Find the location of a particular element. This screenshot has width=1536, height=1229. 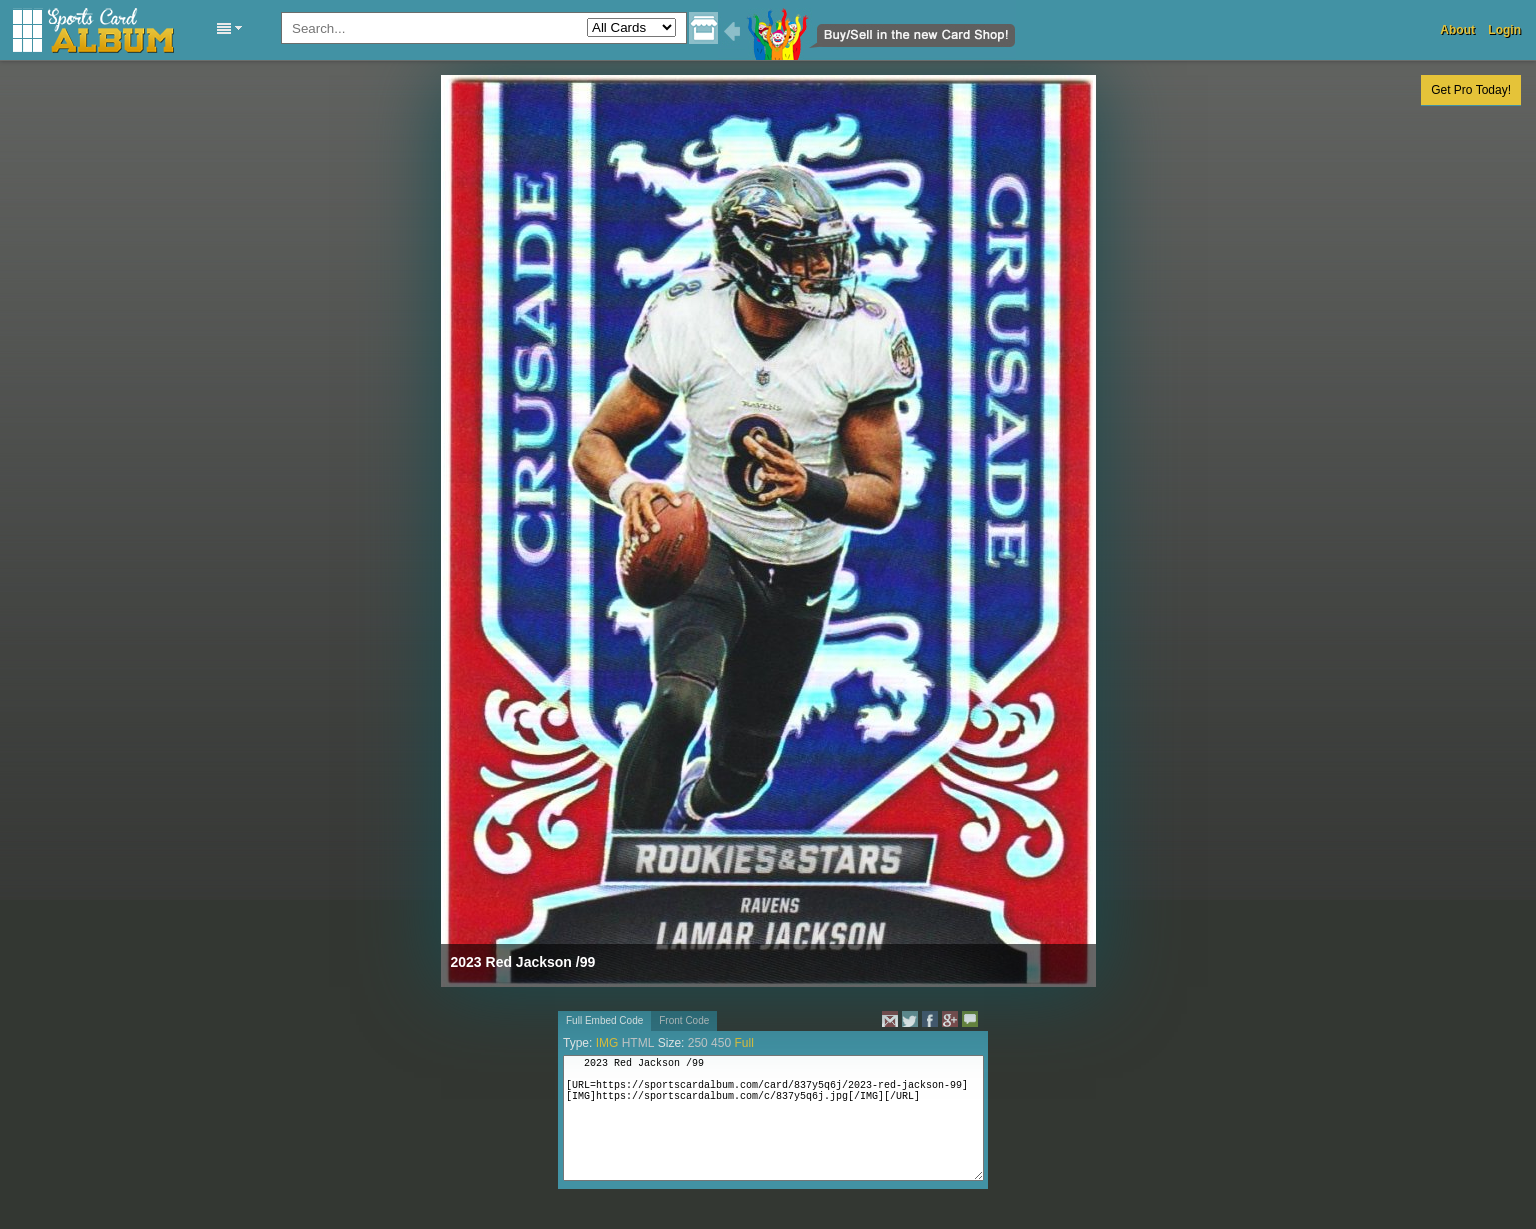

Full Embed Code is located at coordinates (604, 1020).